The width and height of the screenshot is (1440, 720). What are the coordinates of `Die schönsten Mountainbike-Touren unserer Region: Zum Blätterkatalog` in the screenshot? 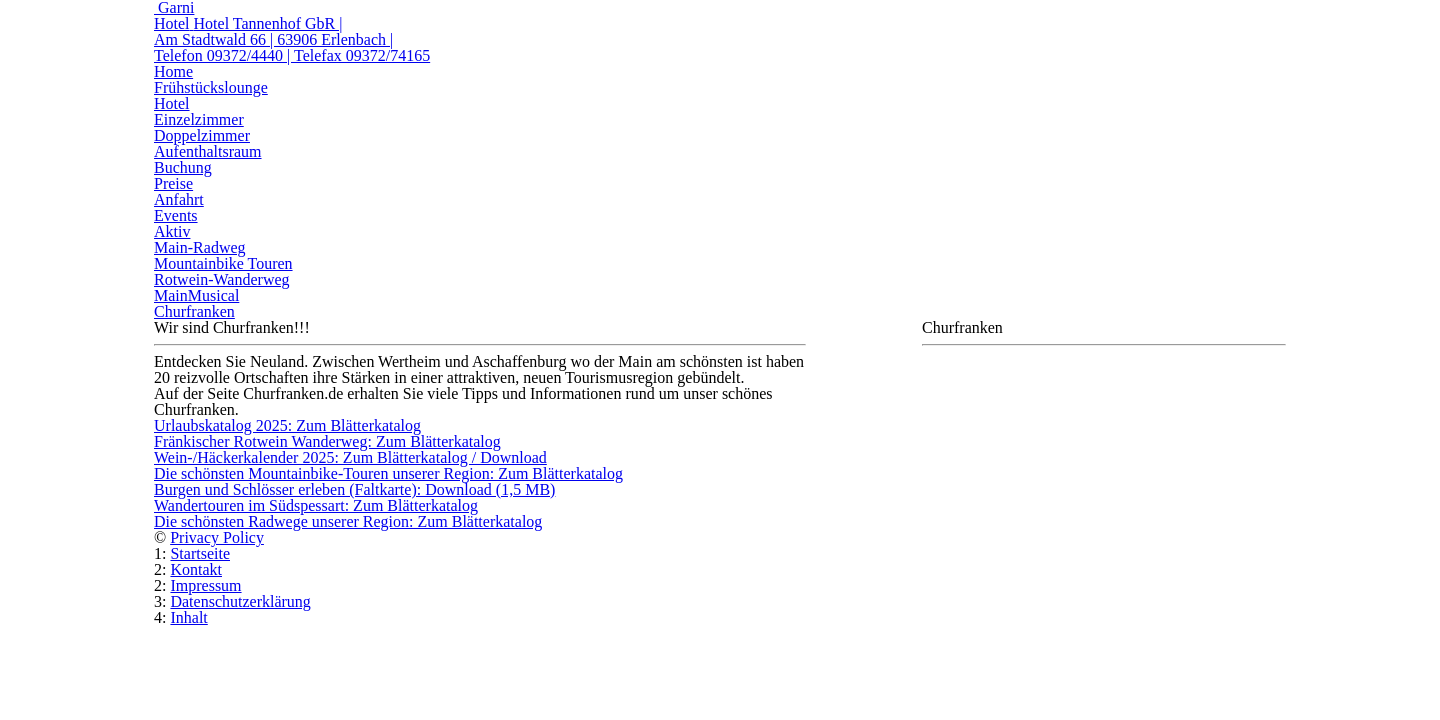 It's located at (388, 473).